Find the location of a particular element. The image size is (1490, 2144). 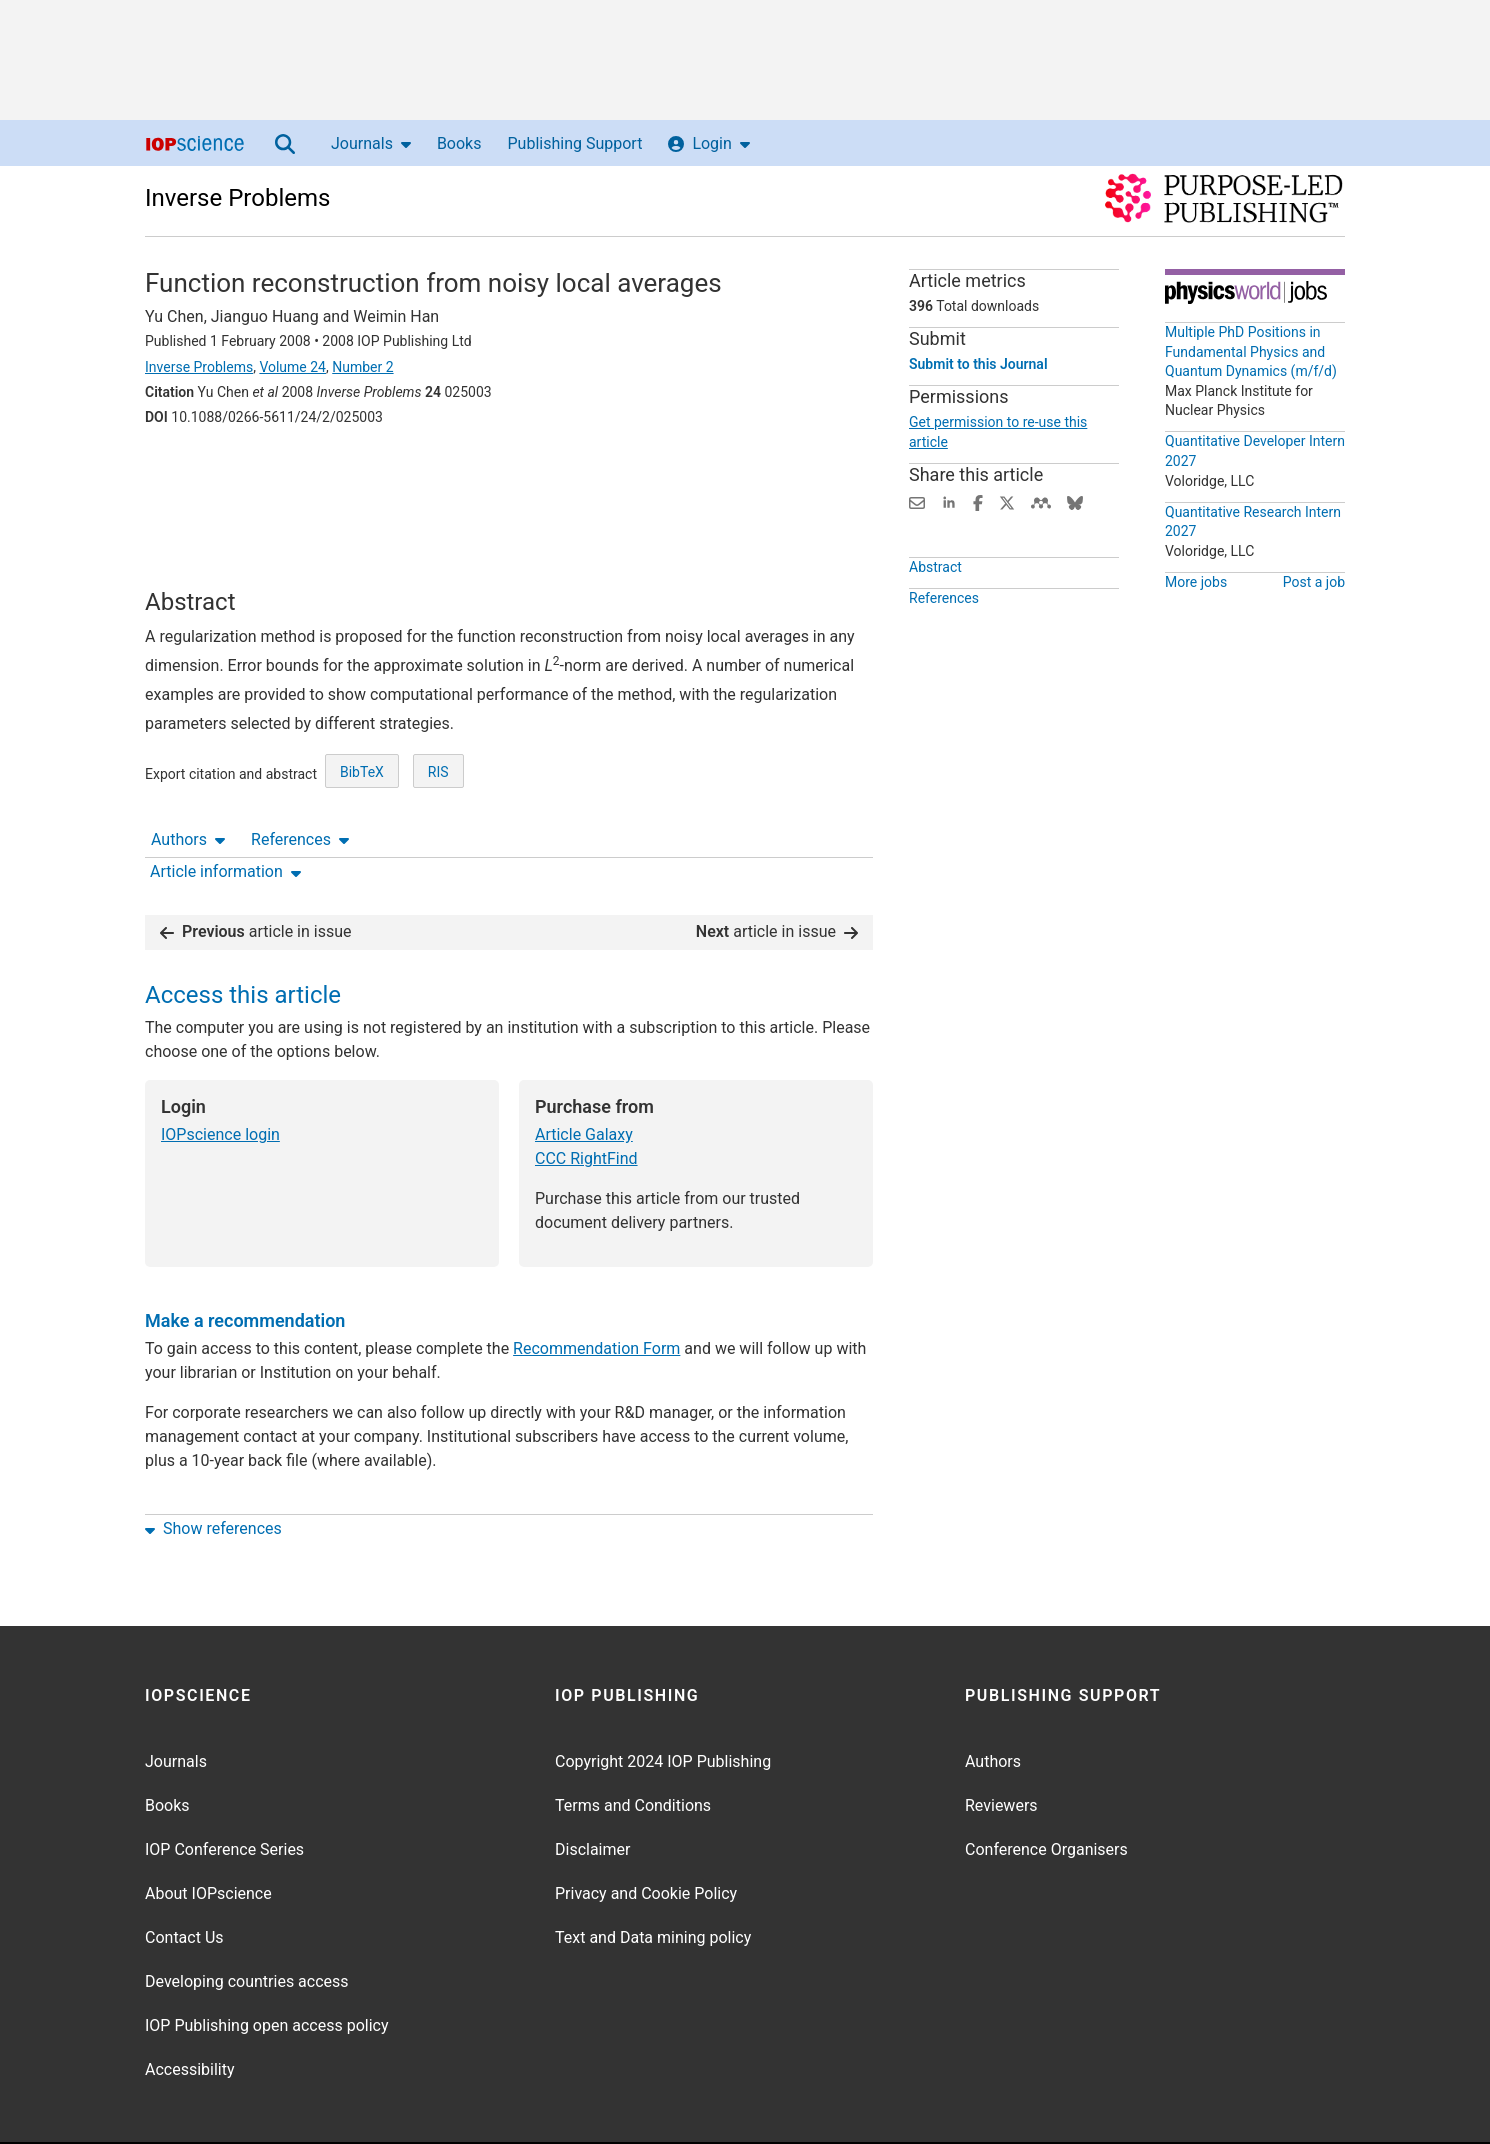

Number 2 is located at coordinates (362, 367).